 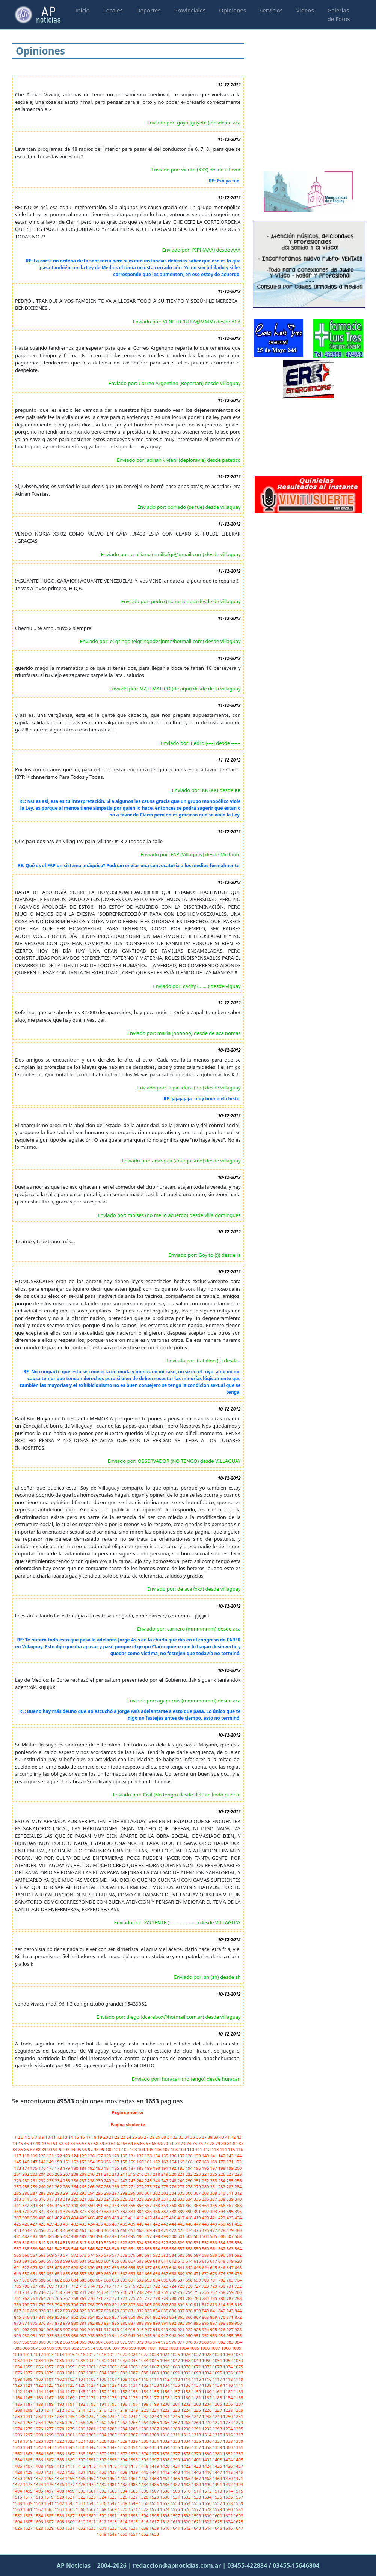 I want to click on 1421, so click(x=176, y=2466).